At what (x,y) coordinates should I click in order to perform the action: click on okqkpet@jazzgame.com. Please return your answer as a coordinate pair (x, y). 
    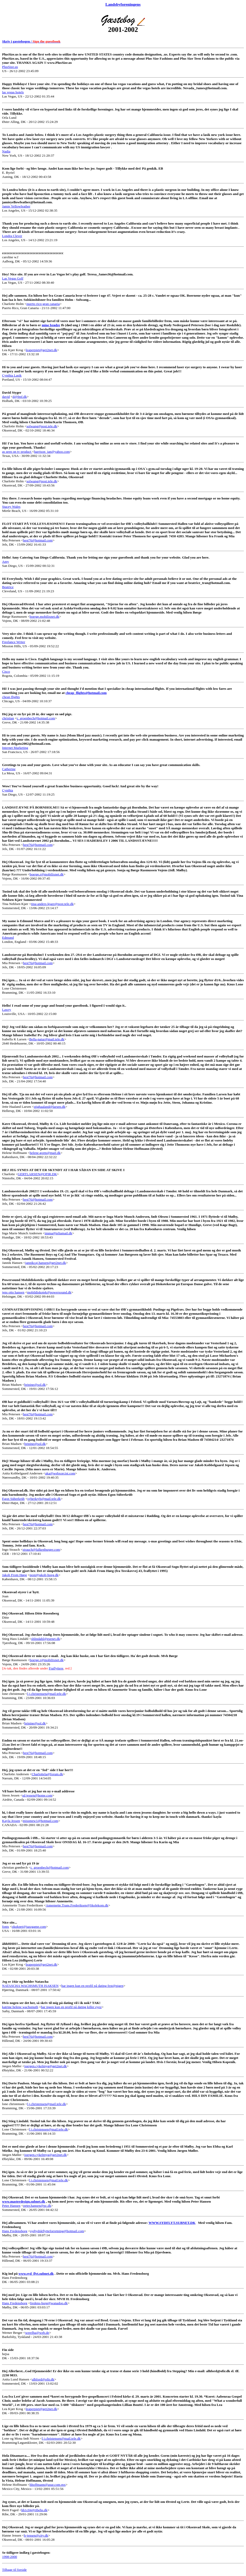
    Looking at the image, I should click on (29, 1926).